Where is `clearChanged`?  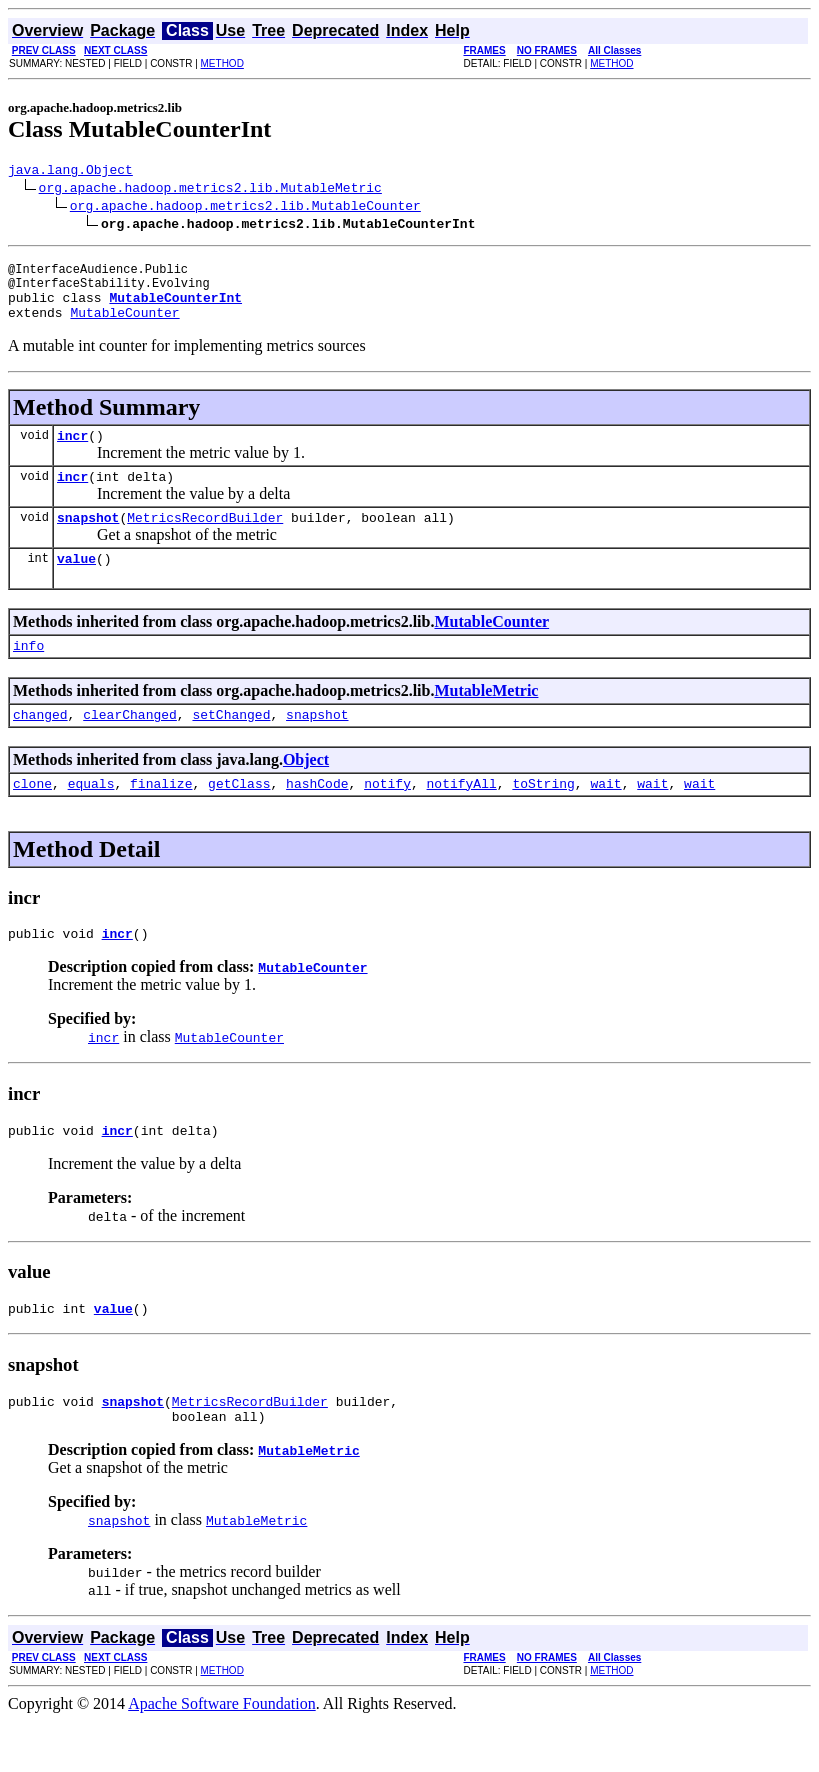 clearChanged is located at coordinates (130, 747).